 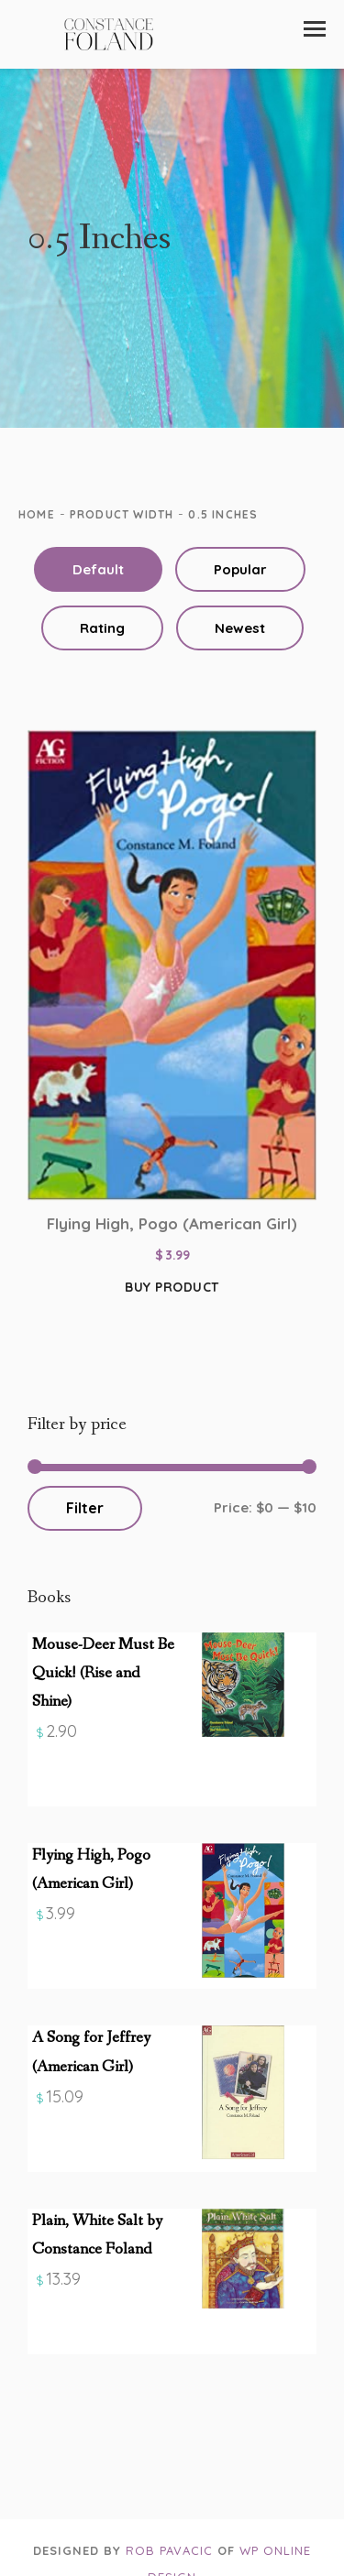 What do you see at coordinates (240, 569) in the screenshot?
I see `Popular` at bounding box center [240, 569].